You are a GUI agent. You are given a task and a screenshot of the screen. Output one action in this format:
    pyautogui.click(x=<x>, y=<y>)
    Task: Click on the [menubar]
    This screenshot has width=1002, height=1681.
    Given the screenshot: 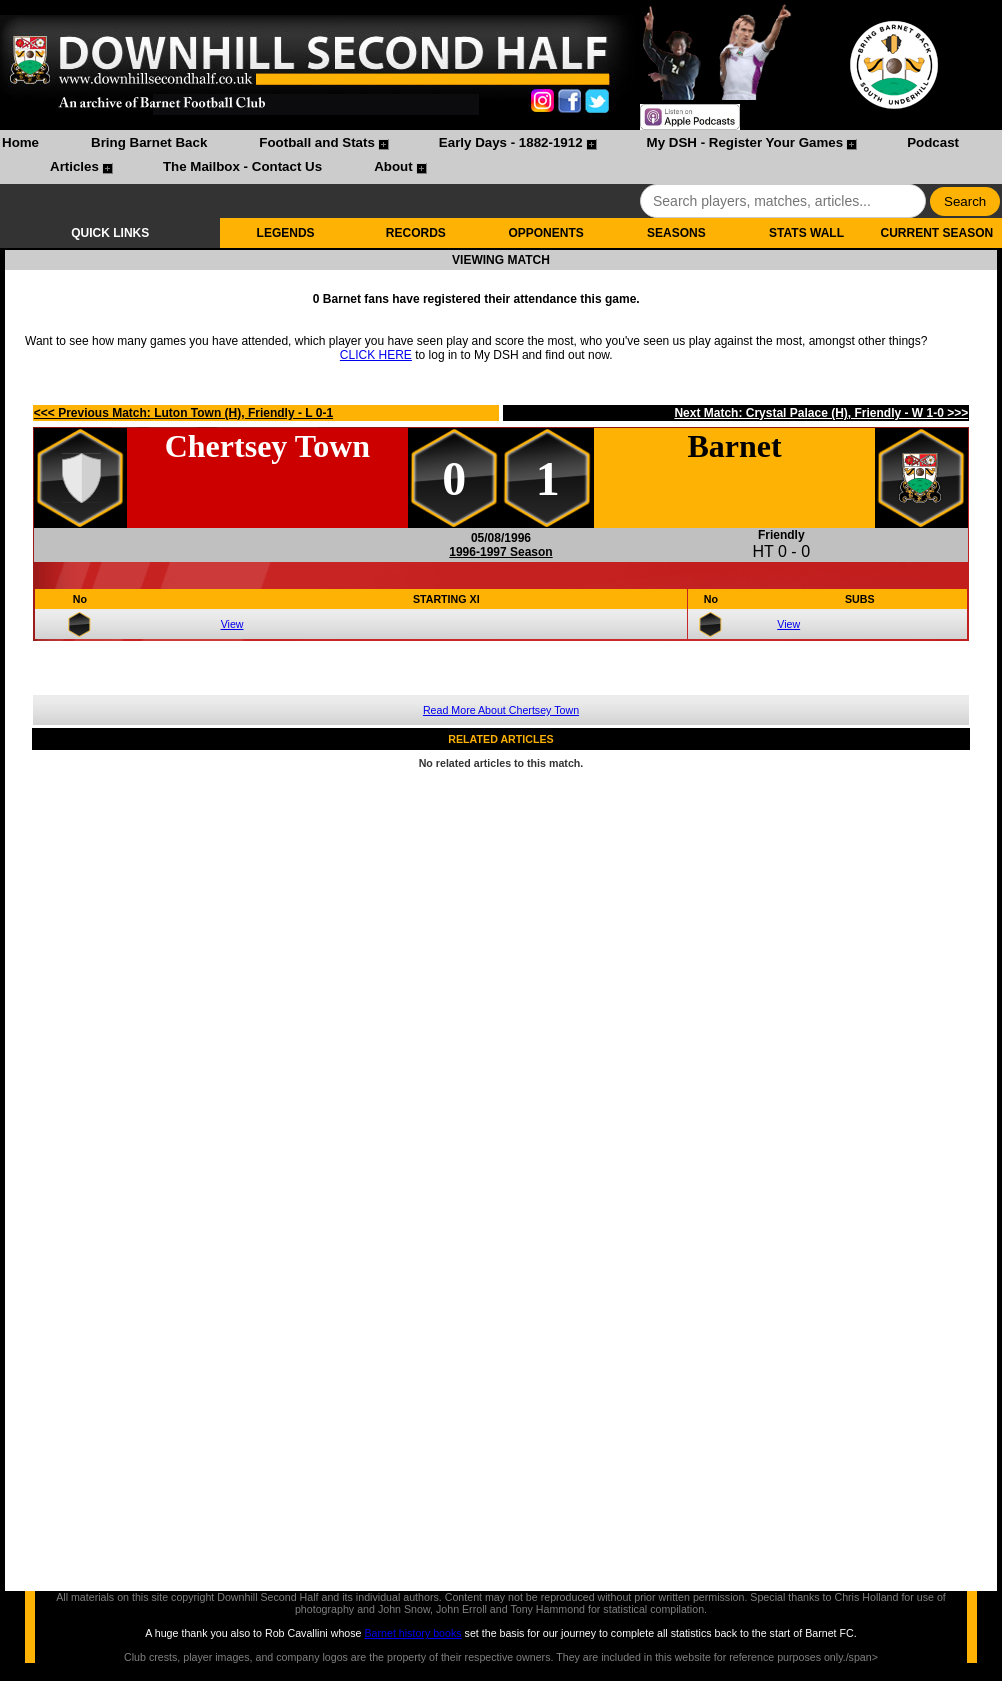 What is the action you would take?
    pyautogui.click(x=501, y=157)
    